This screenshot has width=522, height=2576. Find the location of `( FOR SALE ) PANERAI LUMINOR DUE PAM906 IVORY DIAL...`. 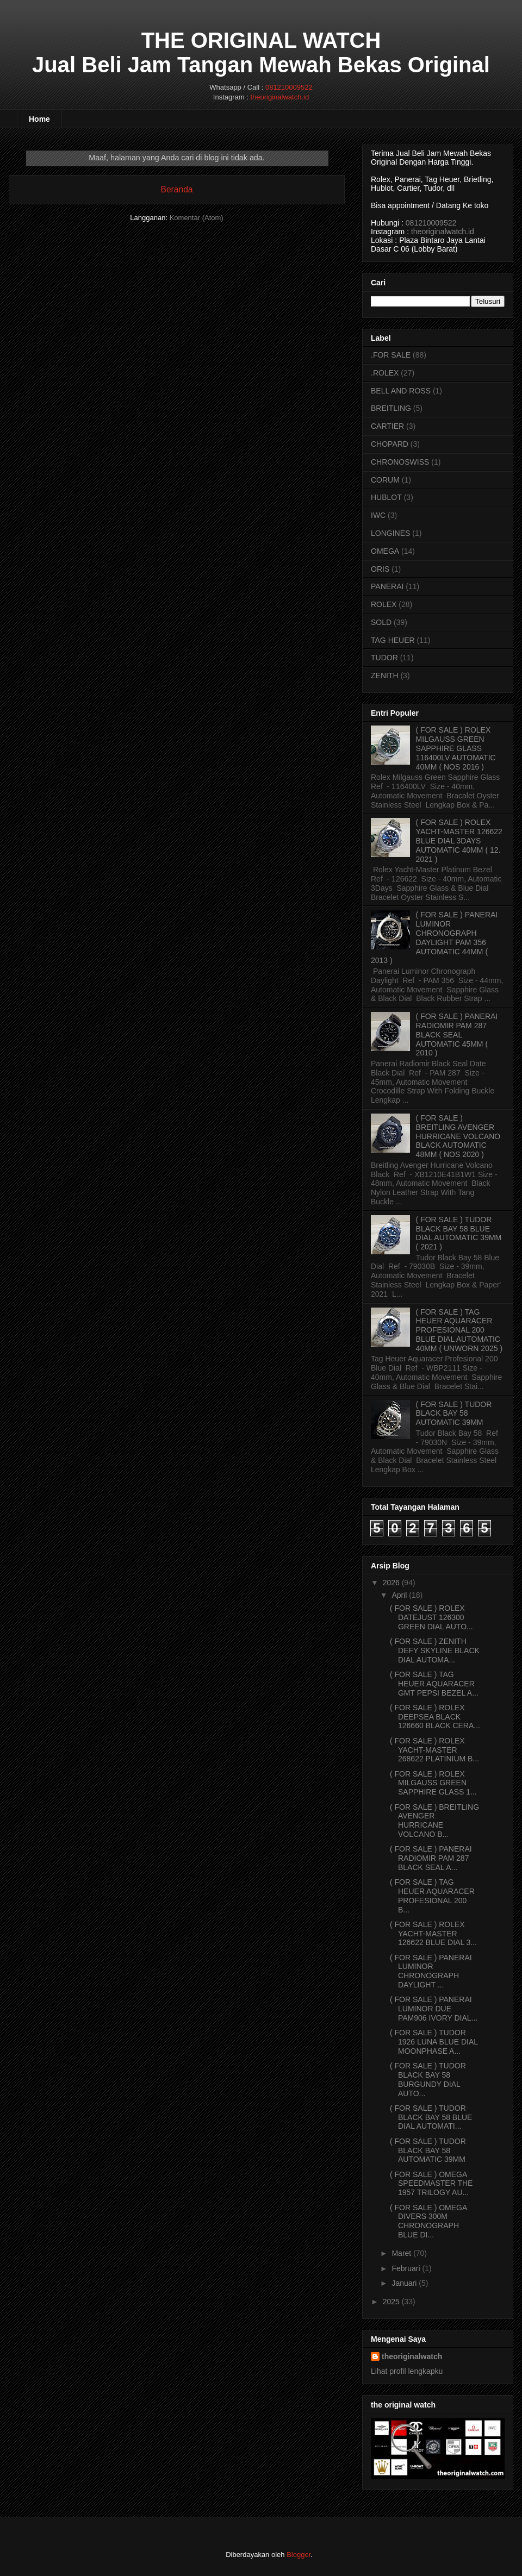

( FOR SALE ) PANERAI LUMINOR DUE PAM906 IVORY DIAL... is located at coordinates (433, 2008).